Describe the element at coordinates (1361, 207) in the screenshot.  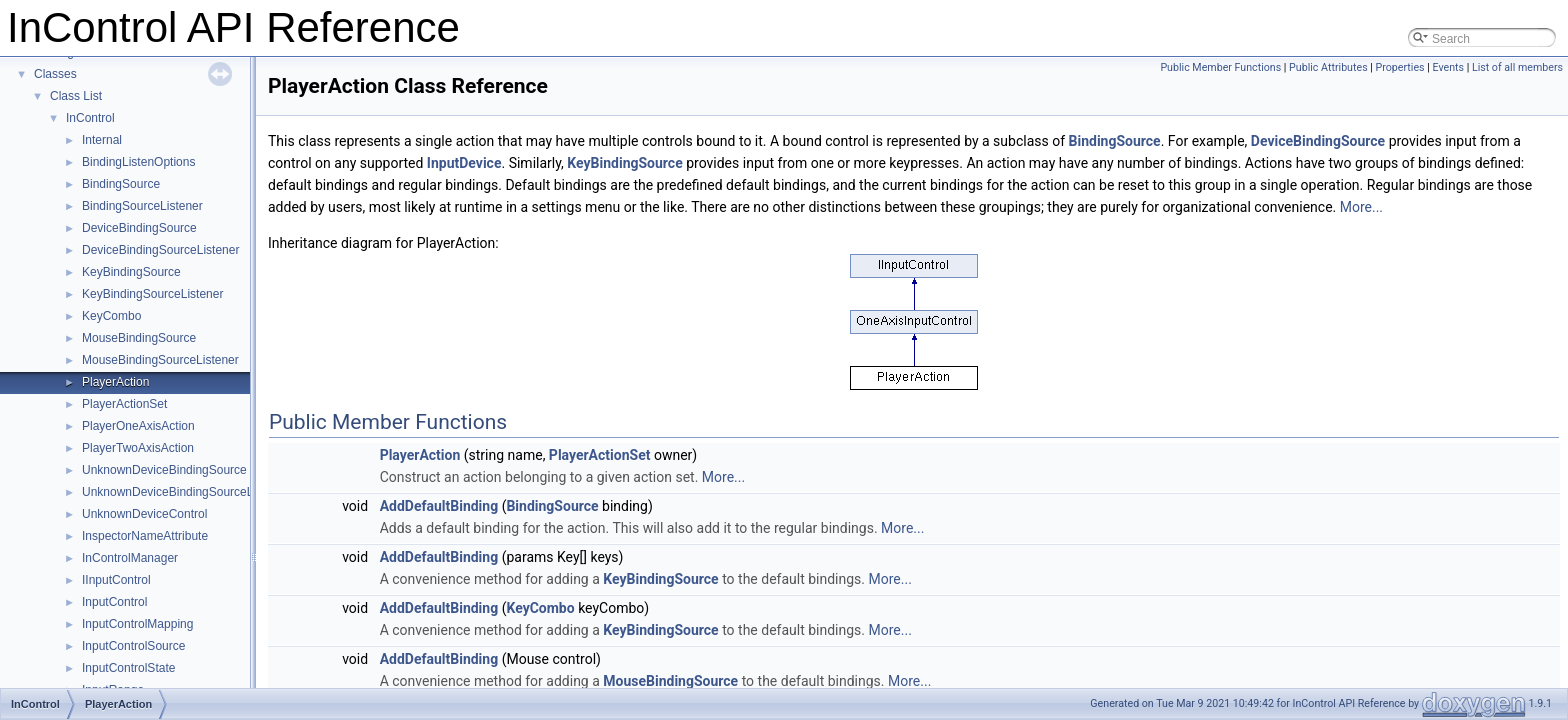
I see `More...` at that location.